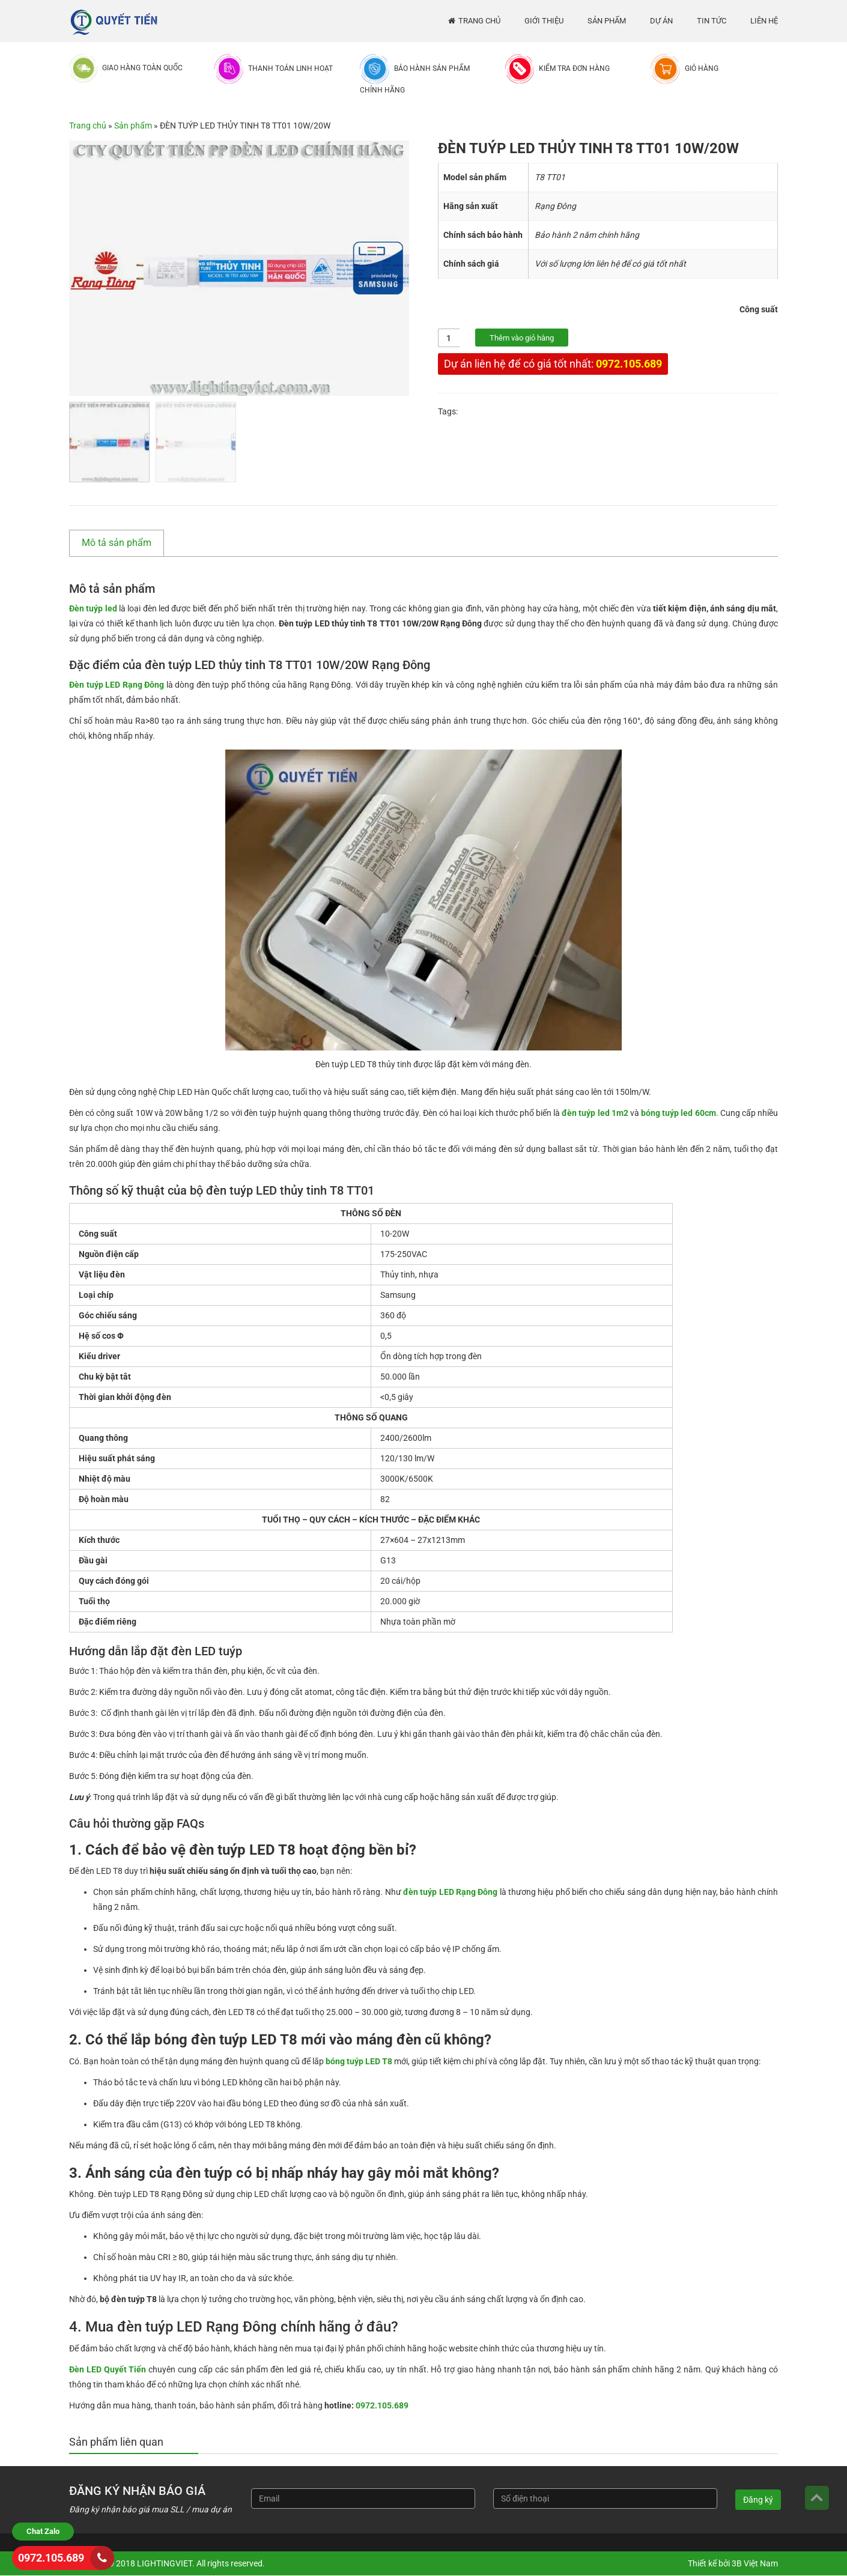 This screenshot has width=847, height=2576. I want to click on [tab], so click(122, 543).